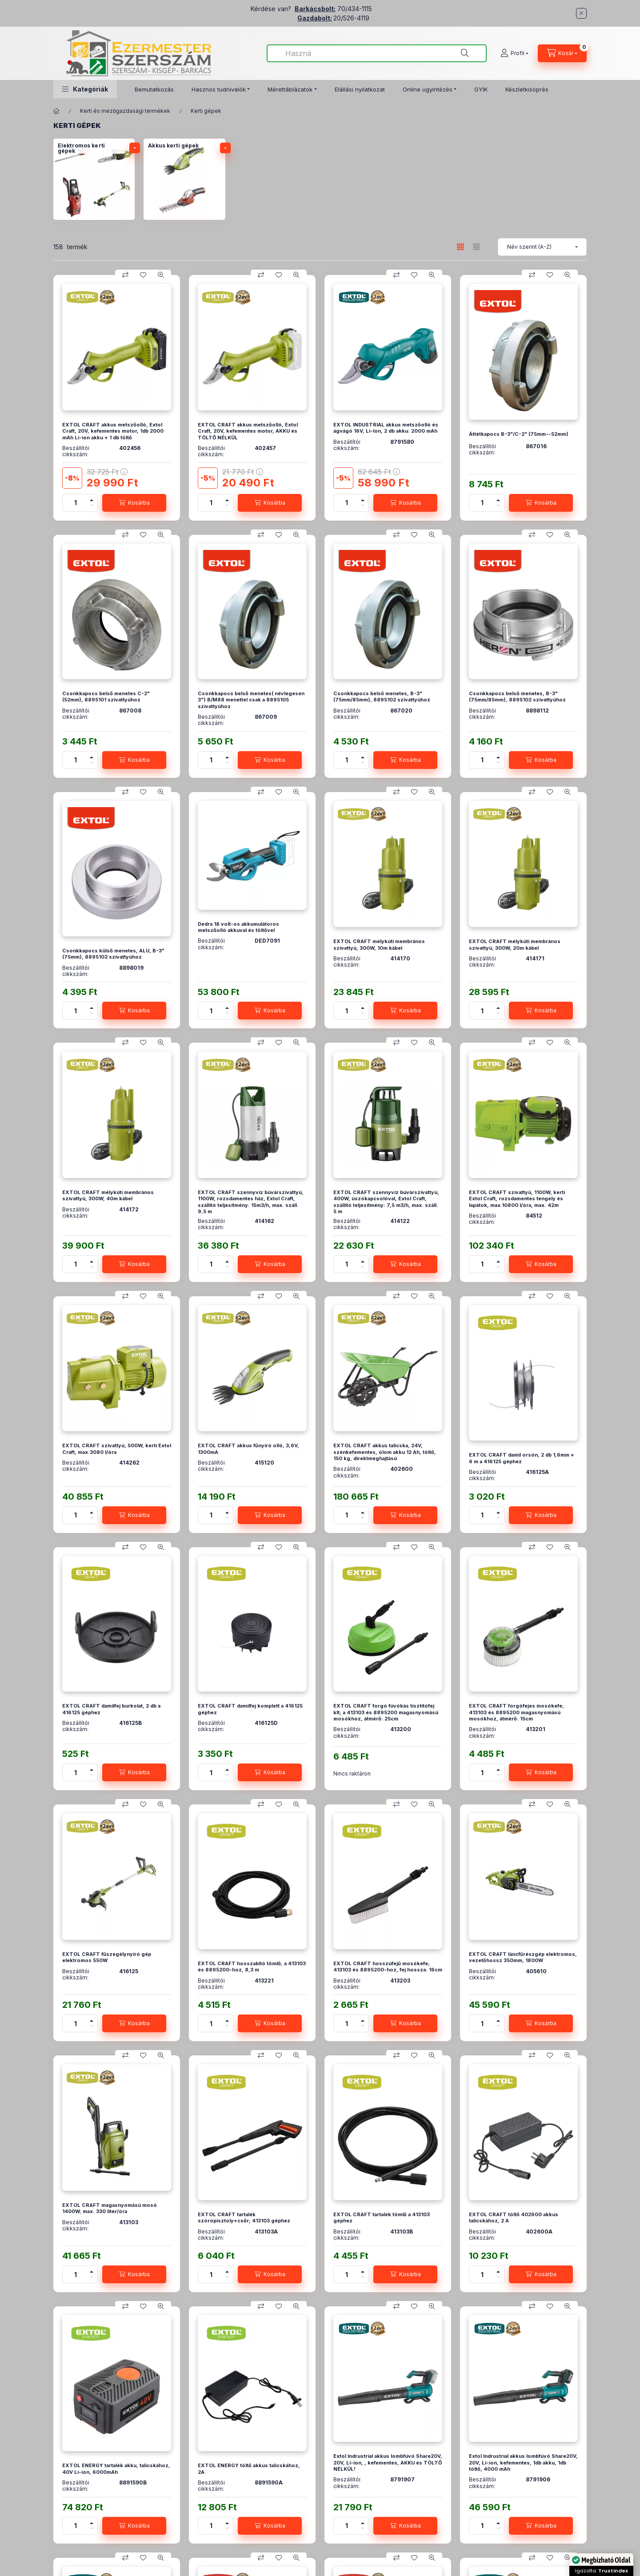 This screenshot has width=640, height=2576. Describe the element at coordinates (108, 1195) in the screenshot. I see `EXTOL CRAFT mélykúti membrános szivattyú, 300W, 40m kábel` at that location.